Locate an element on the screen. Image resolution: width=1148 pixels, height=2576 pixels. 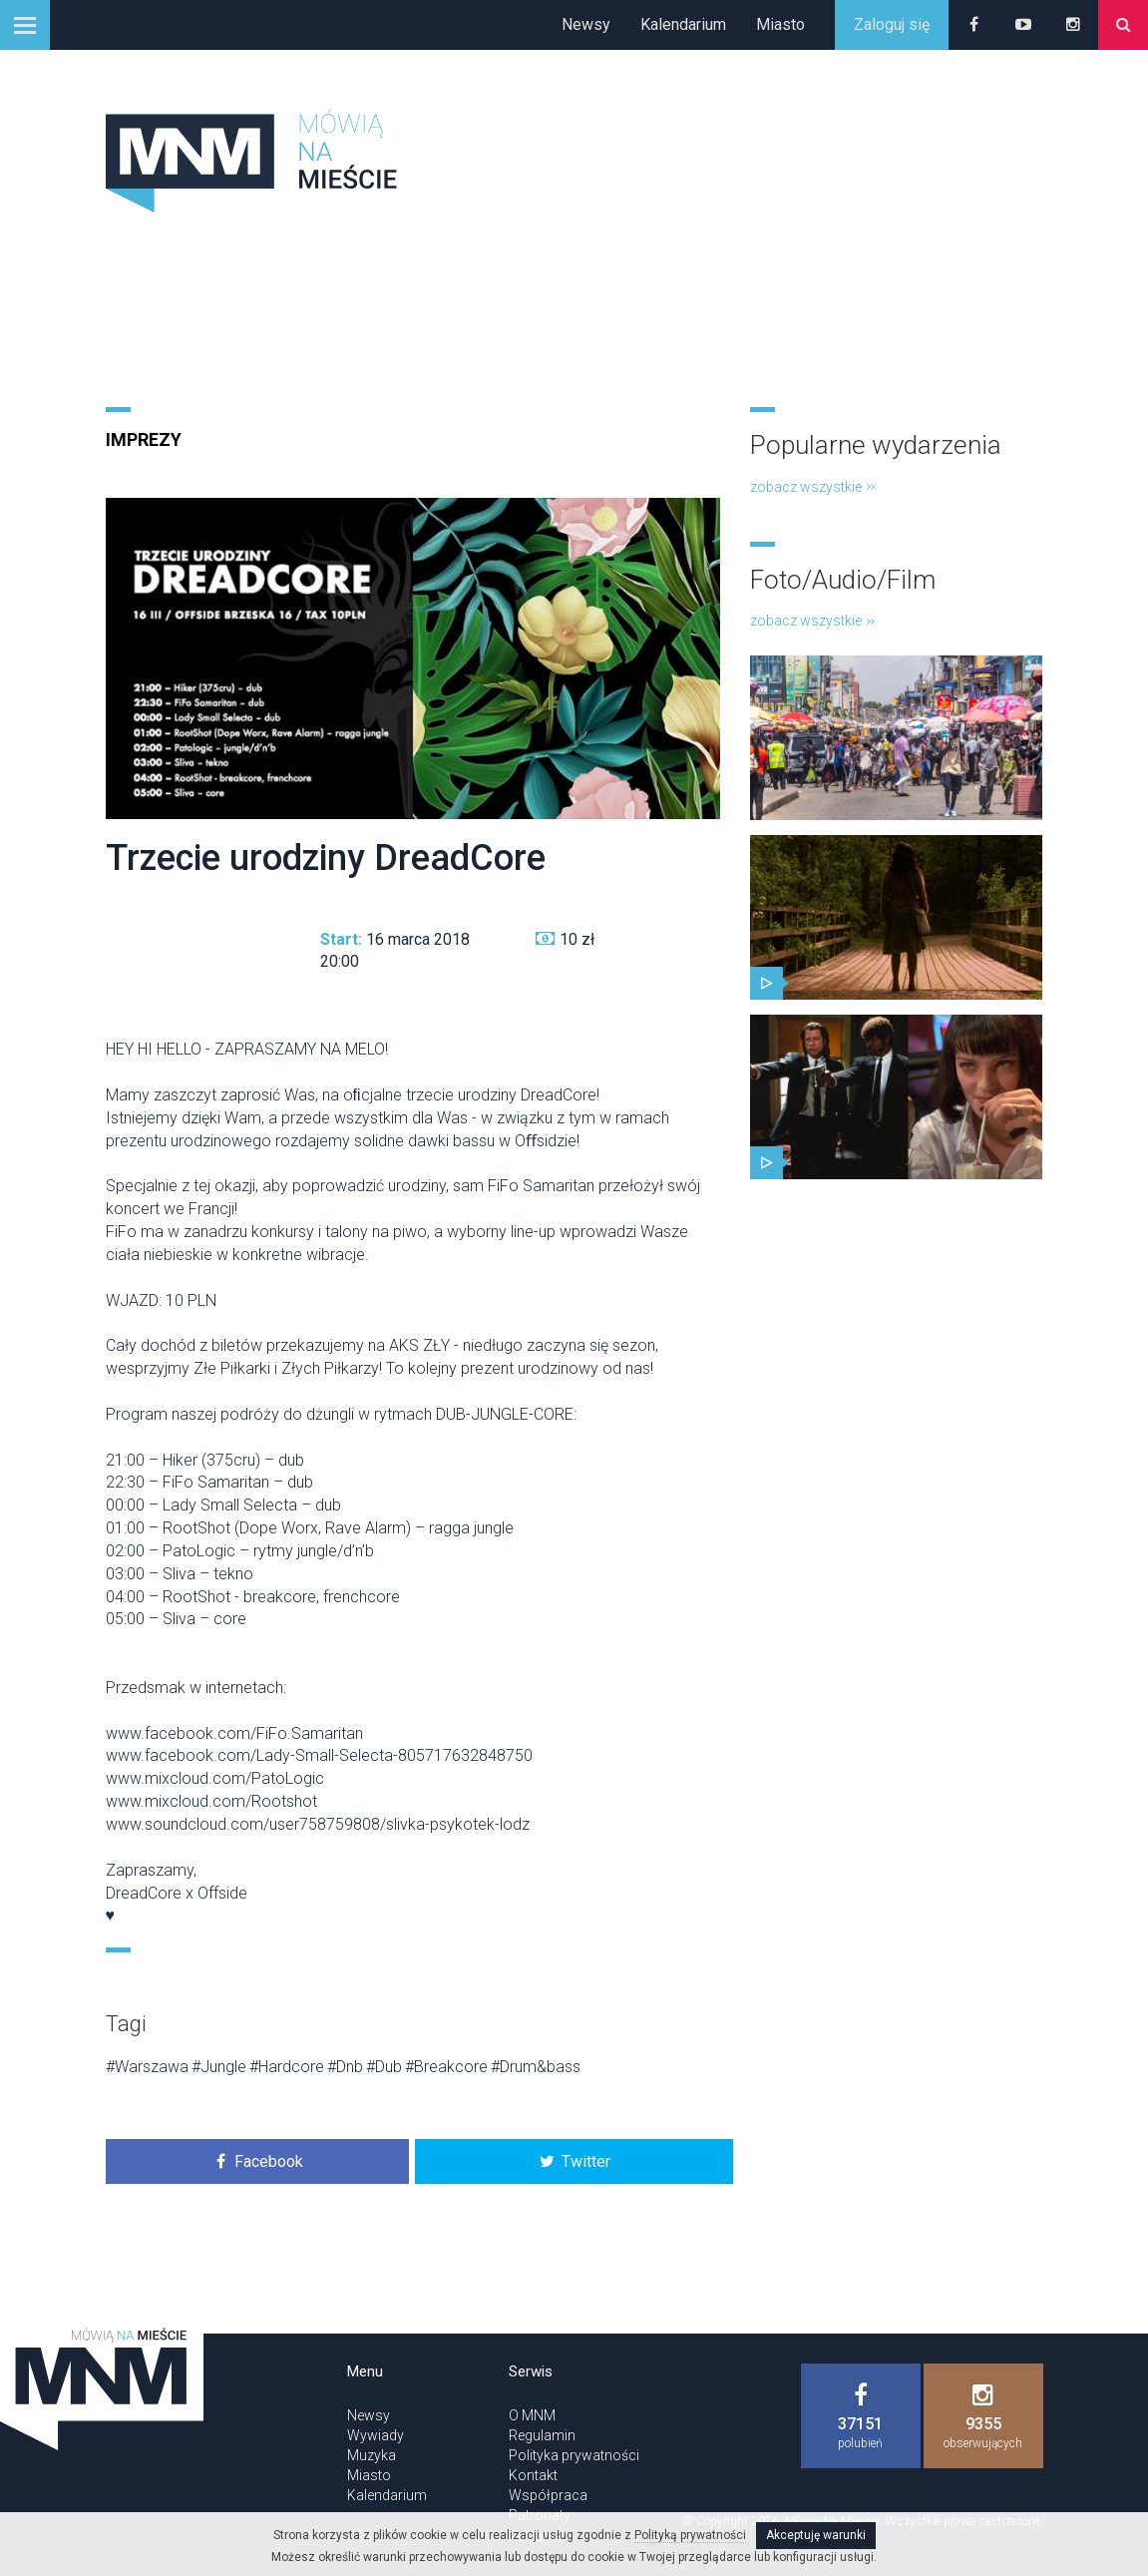
Wywiady is located at coordinates (375, 2435).